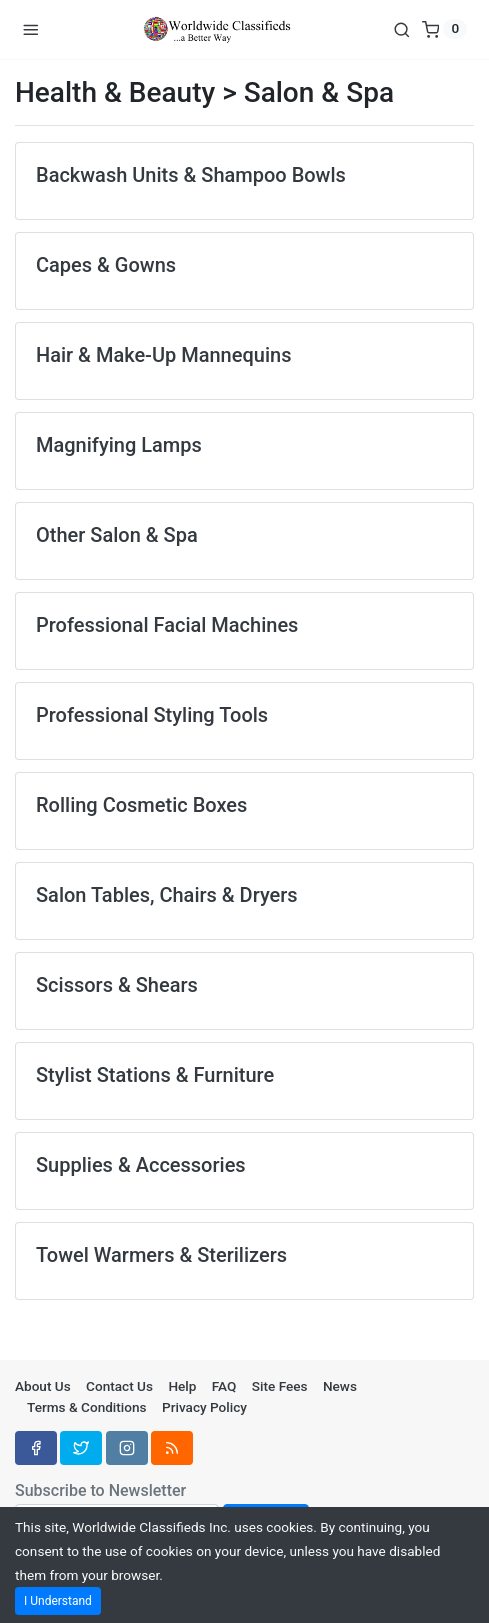 The width and height of the screenshot is (489, 1623). I want to click on Towel Warmers & Sterilizers, so click(161, 1255).